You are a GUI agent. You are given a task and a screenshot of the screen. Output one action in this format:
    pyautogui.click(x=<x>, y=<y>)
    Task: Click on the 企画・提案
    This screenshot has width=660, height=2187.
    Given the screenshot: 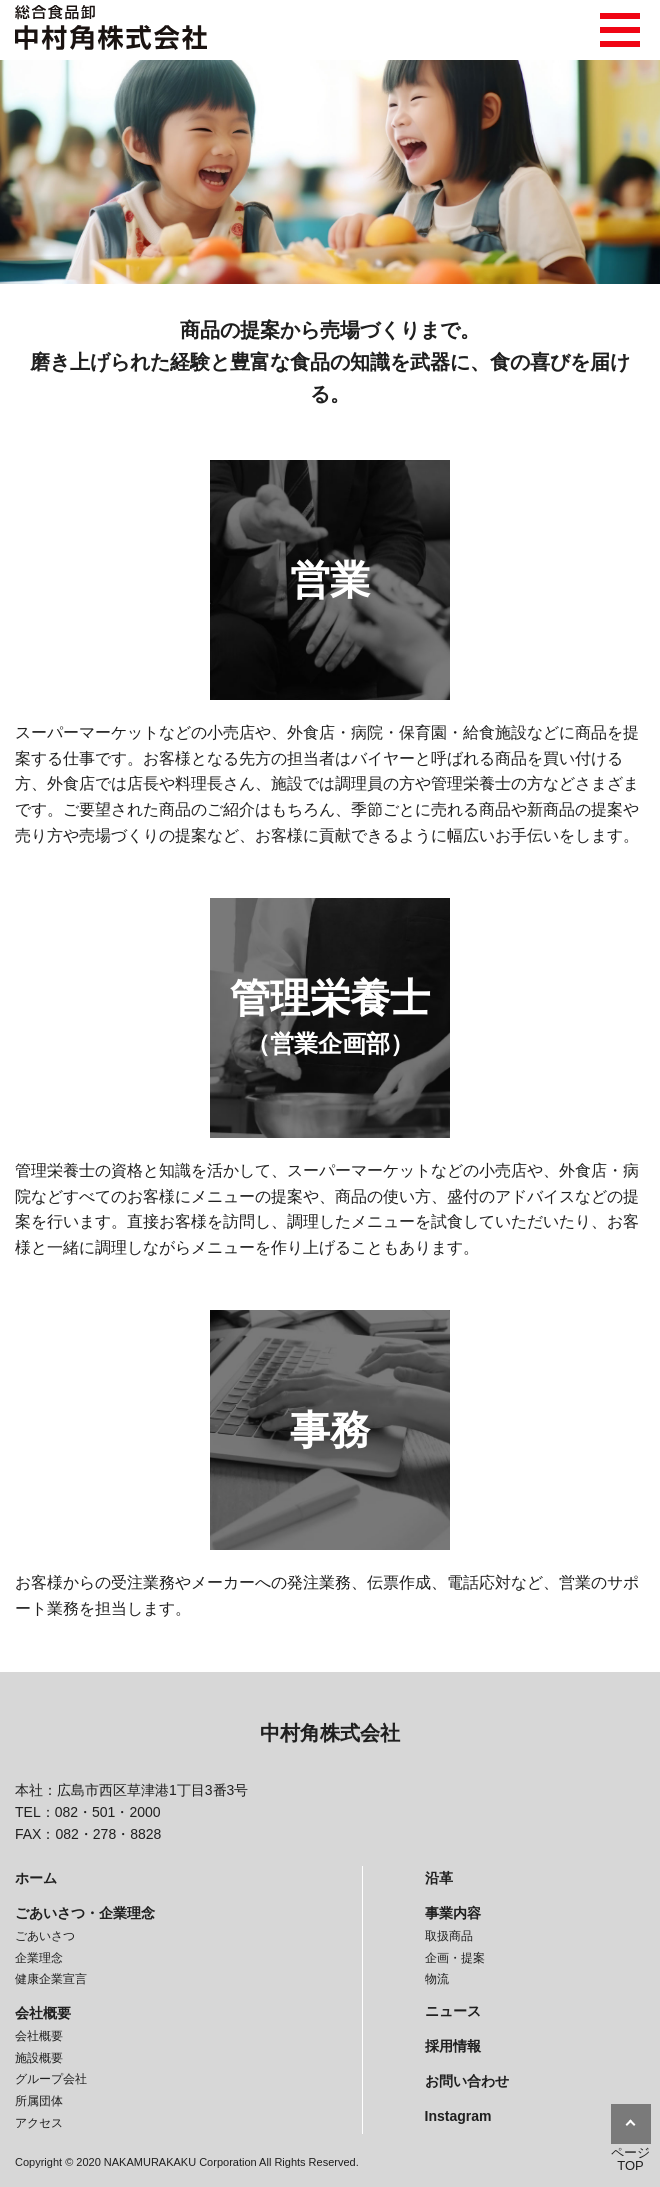 What is the action you would take?
    pyautogui.click(x=455, y=1958)
    